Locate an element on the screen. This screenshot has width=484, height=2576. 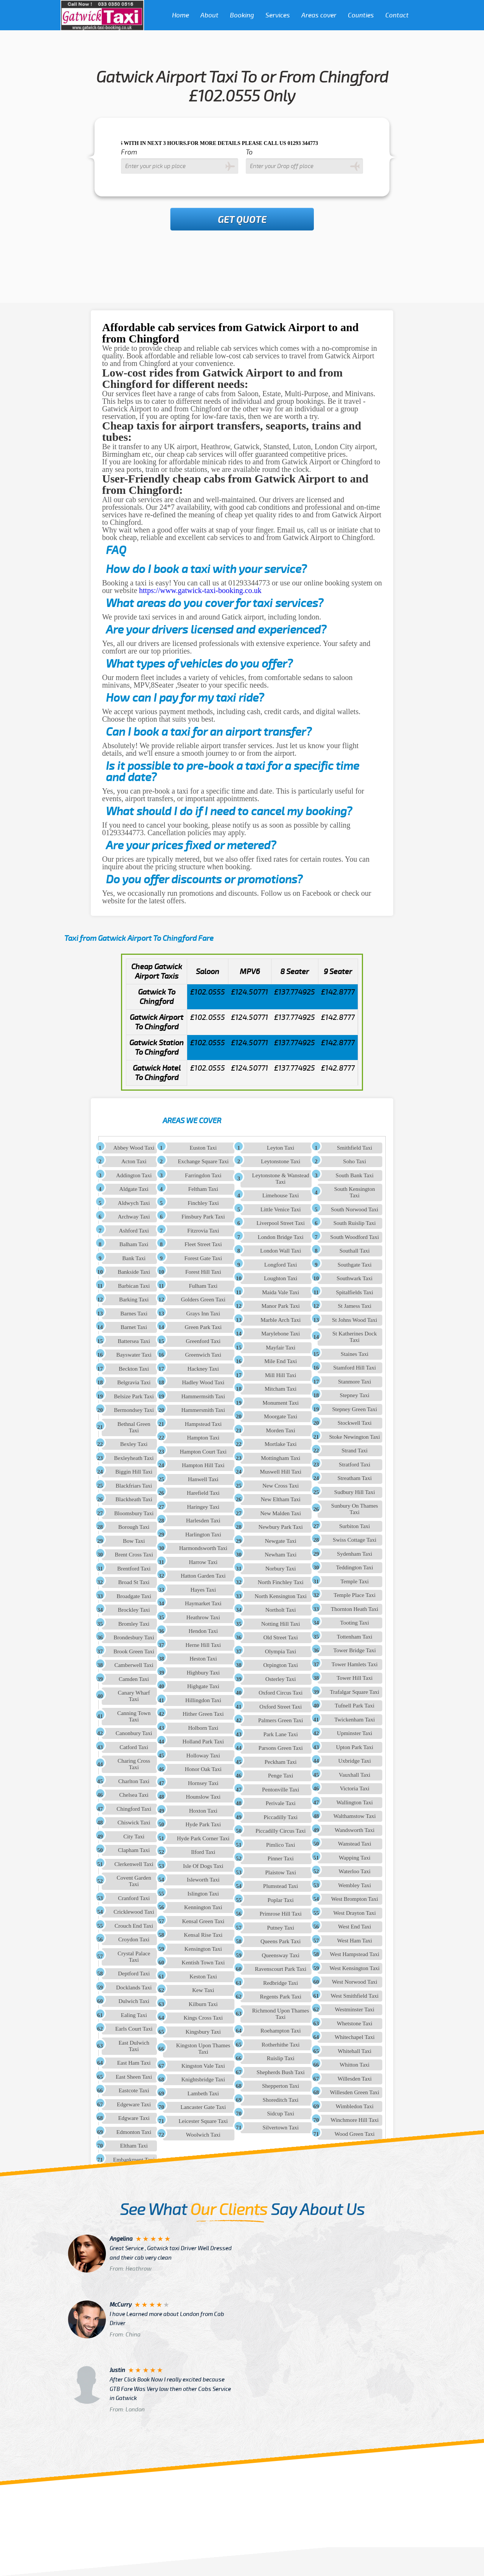
Smithfield Taxi is located at coordinates (354, 1148).